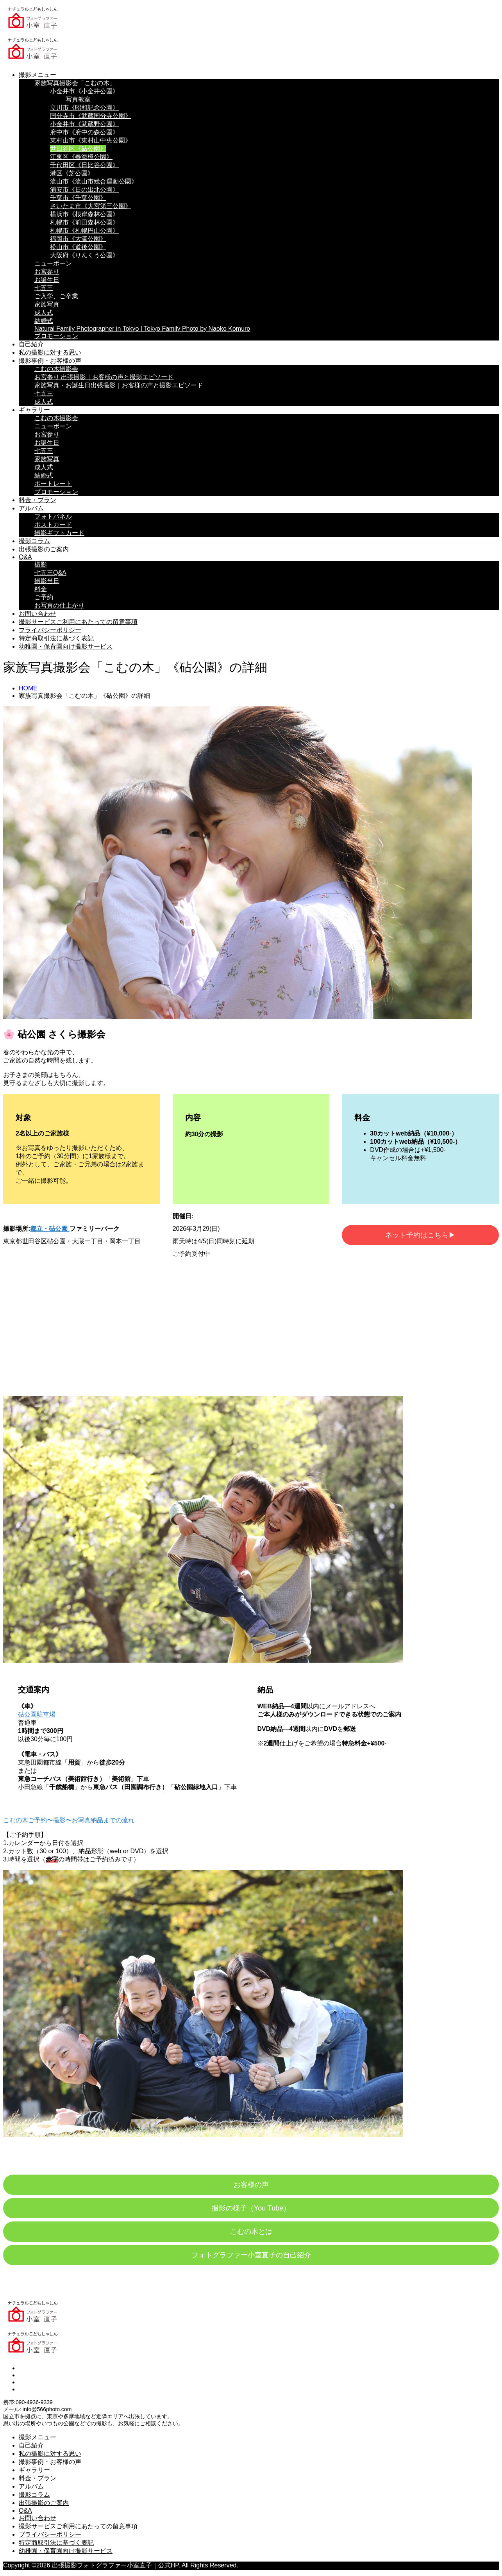 This screenshot has width=502, height=2576. I want to click on 出張撮影のご案内, so click(44, 549).